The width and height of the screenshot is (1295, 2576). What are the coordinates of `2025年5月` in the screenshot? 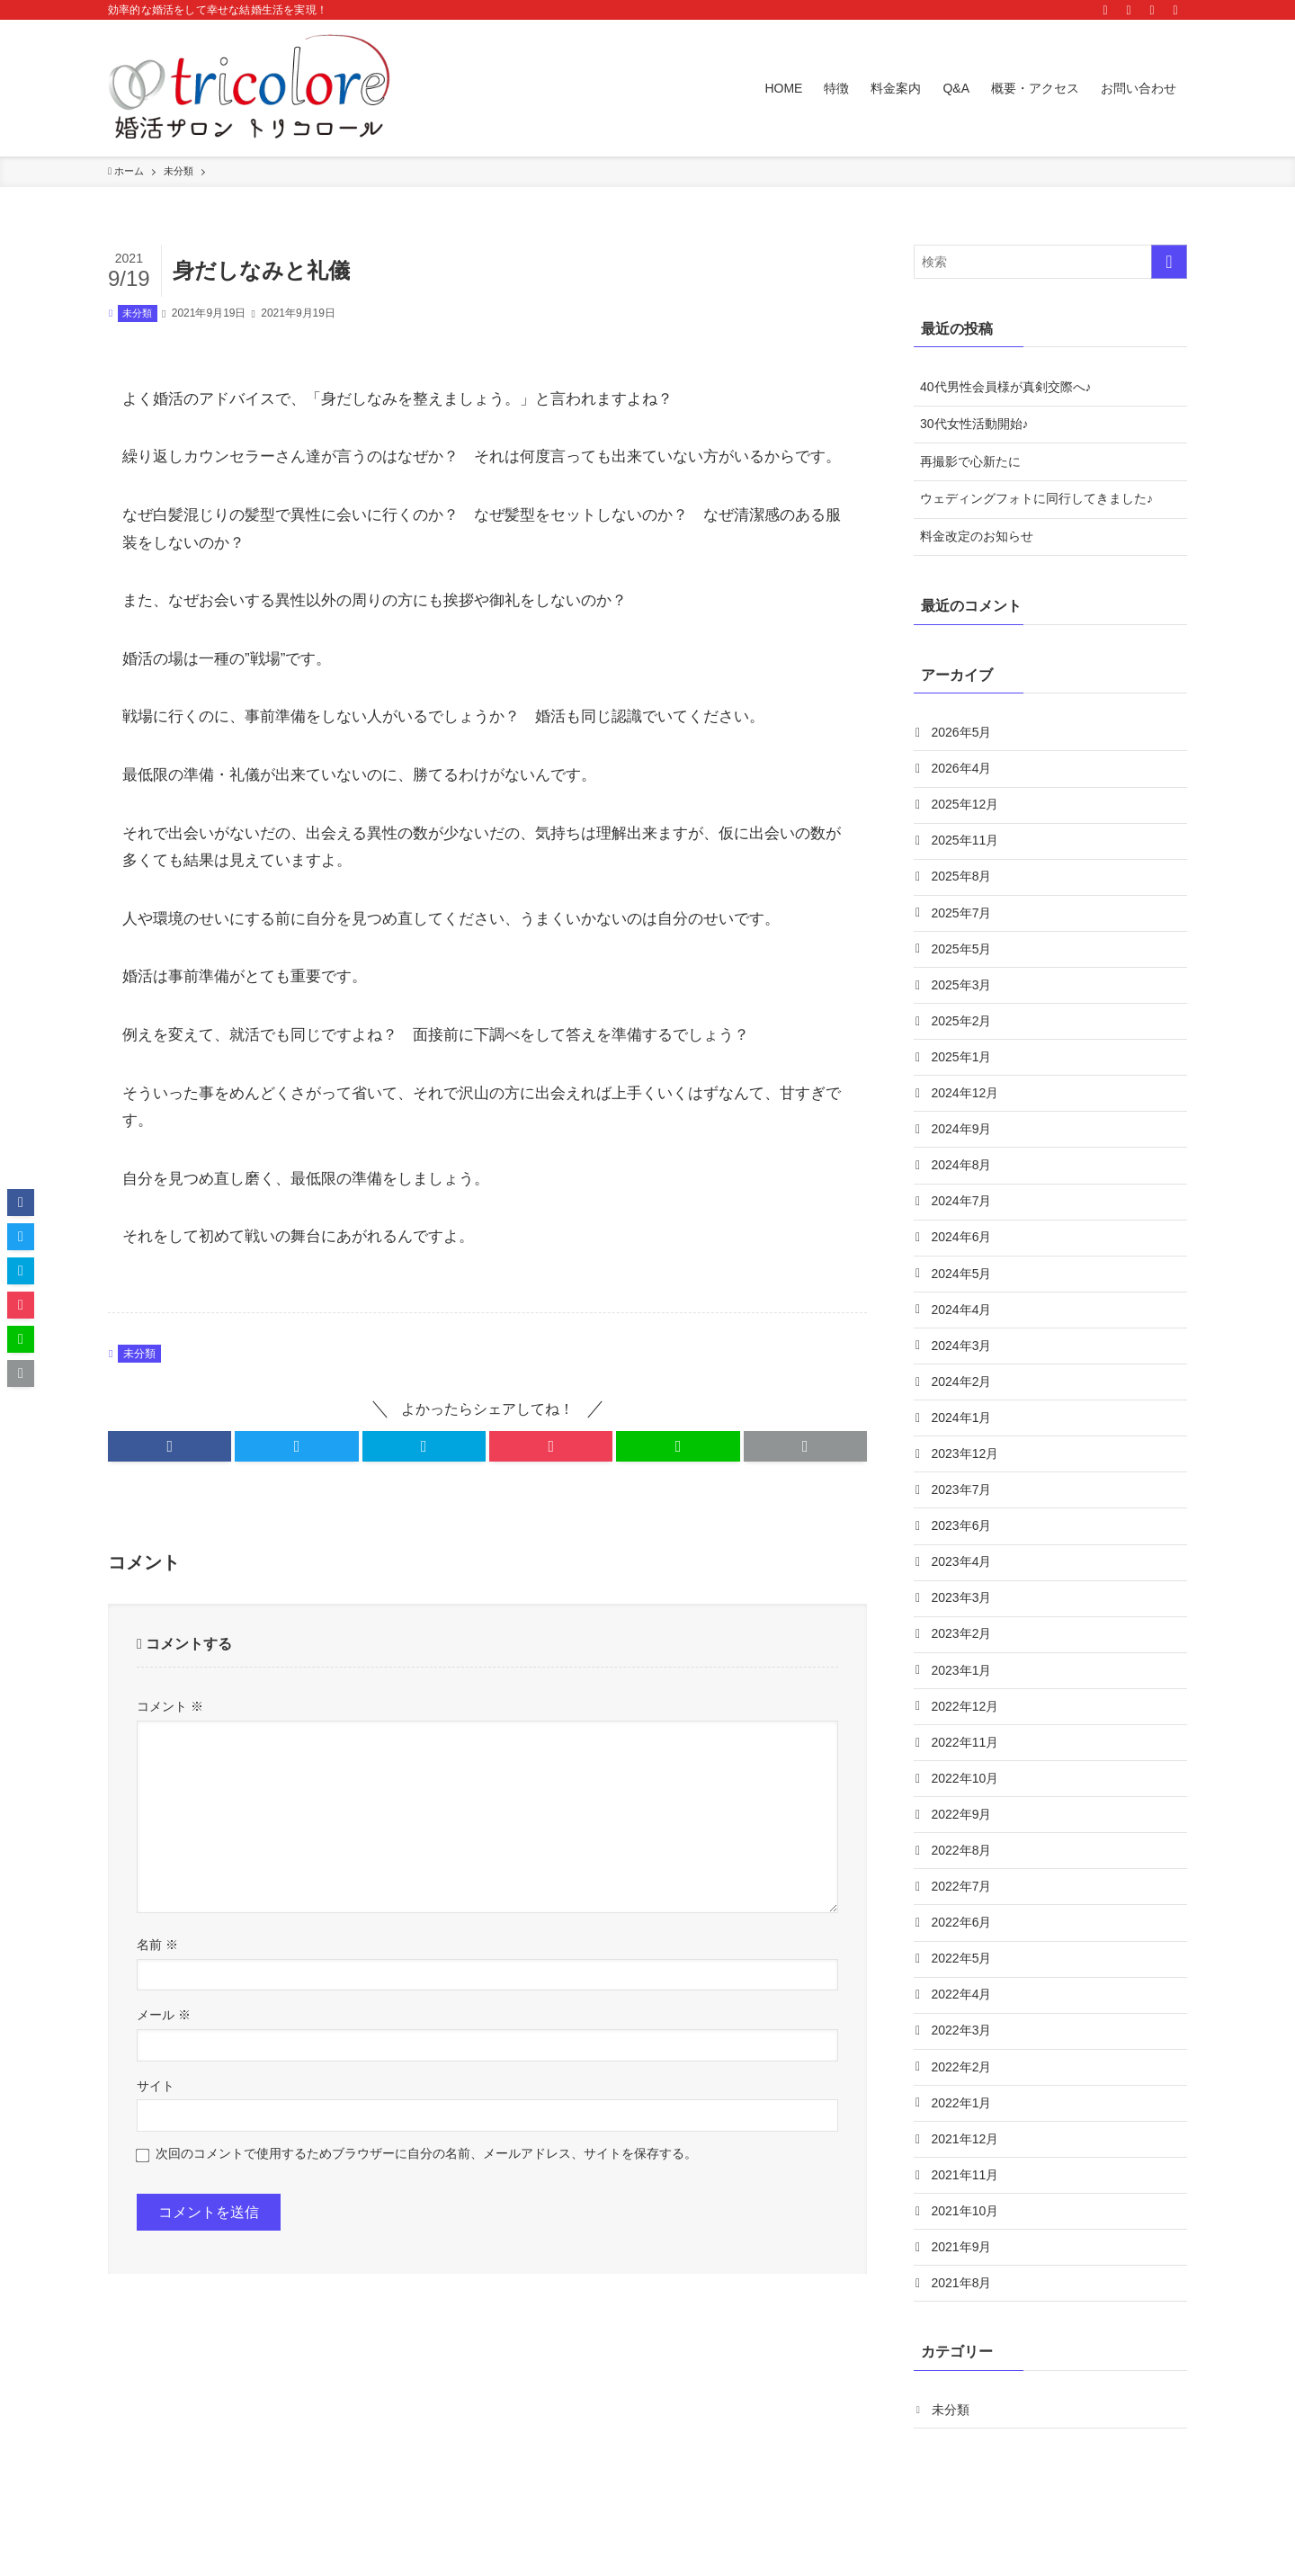 It's located at (963, 957).